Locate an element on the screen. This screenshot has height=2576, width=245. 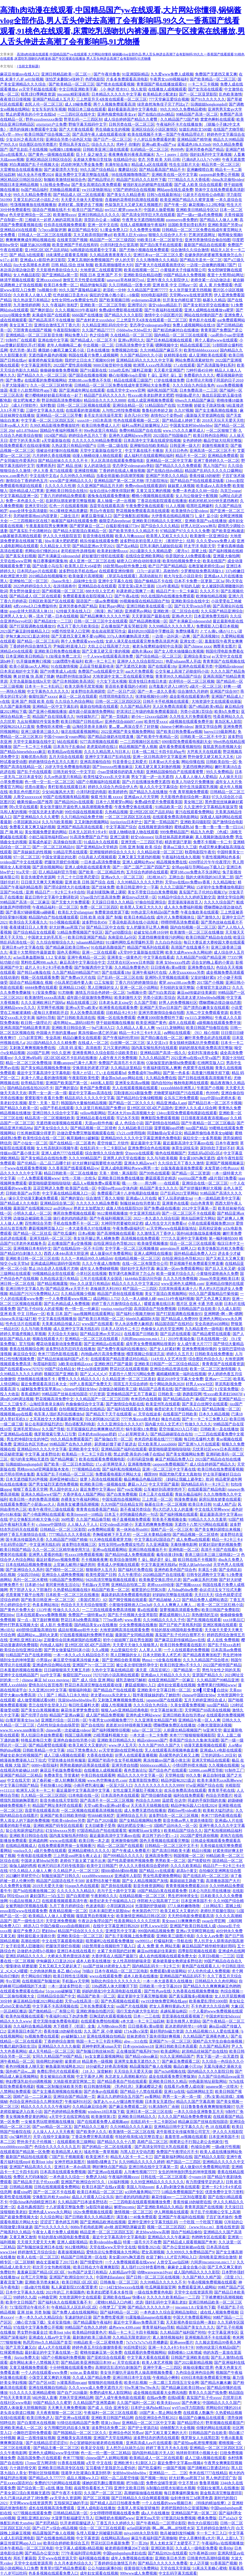
90后纯爱社区 is located at coordinates (134, 2347).